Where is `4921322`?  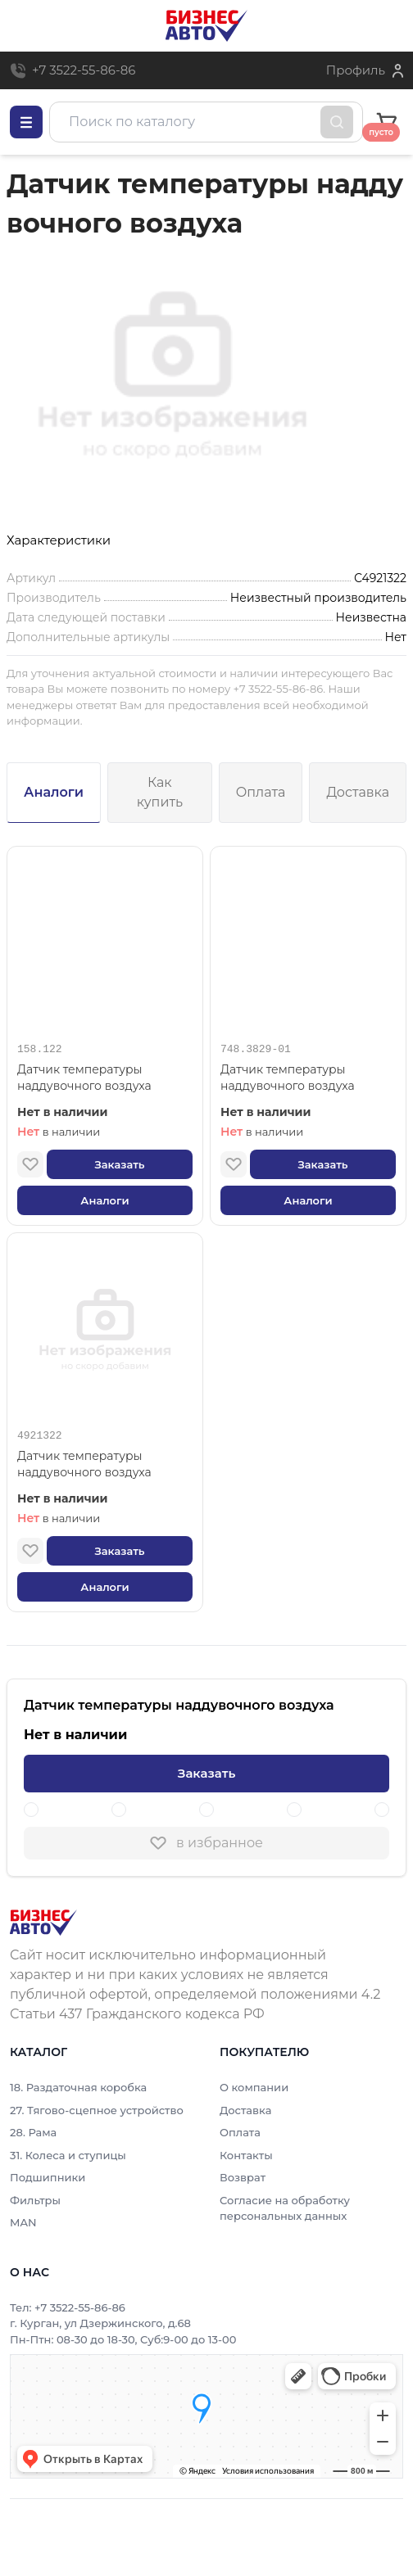
4921322 is located at coordinates (39, 1436).